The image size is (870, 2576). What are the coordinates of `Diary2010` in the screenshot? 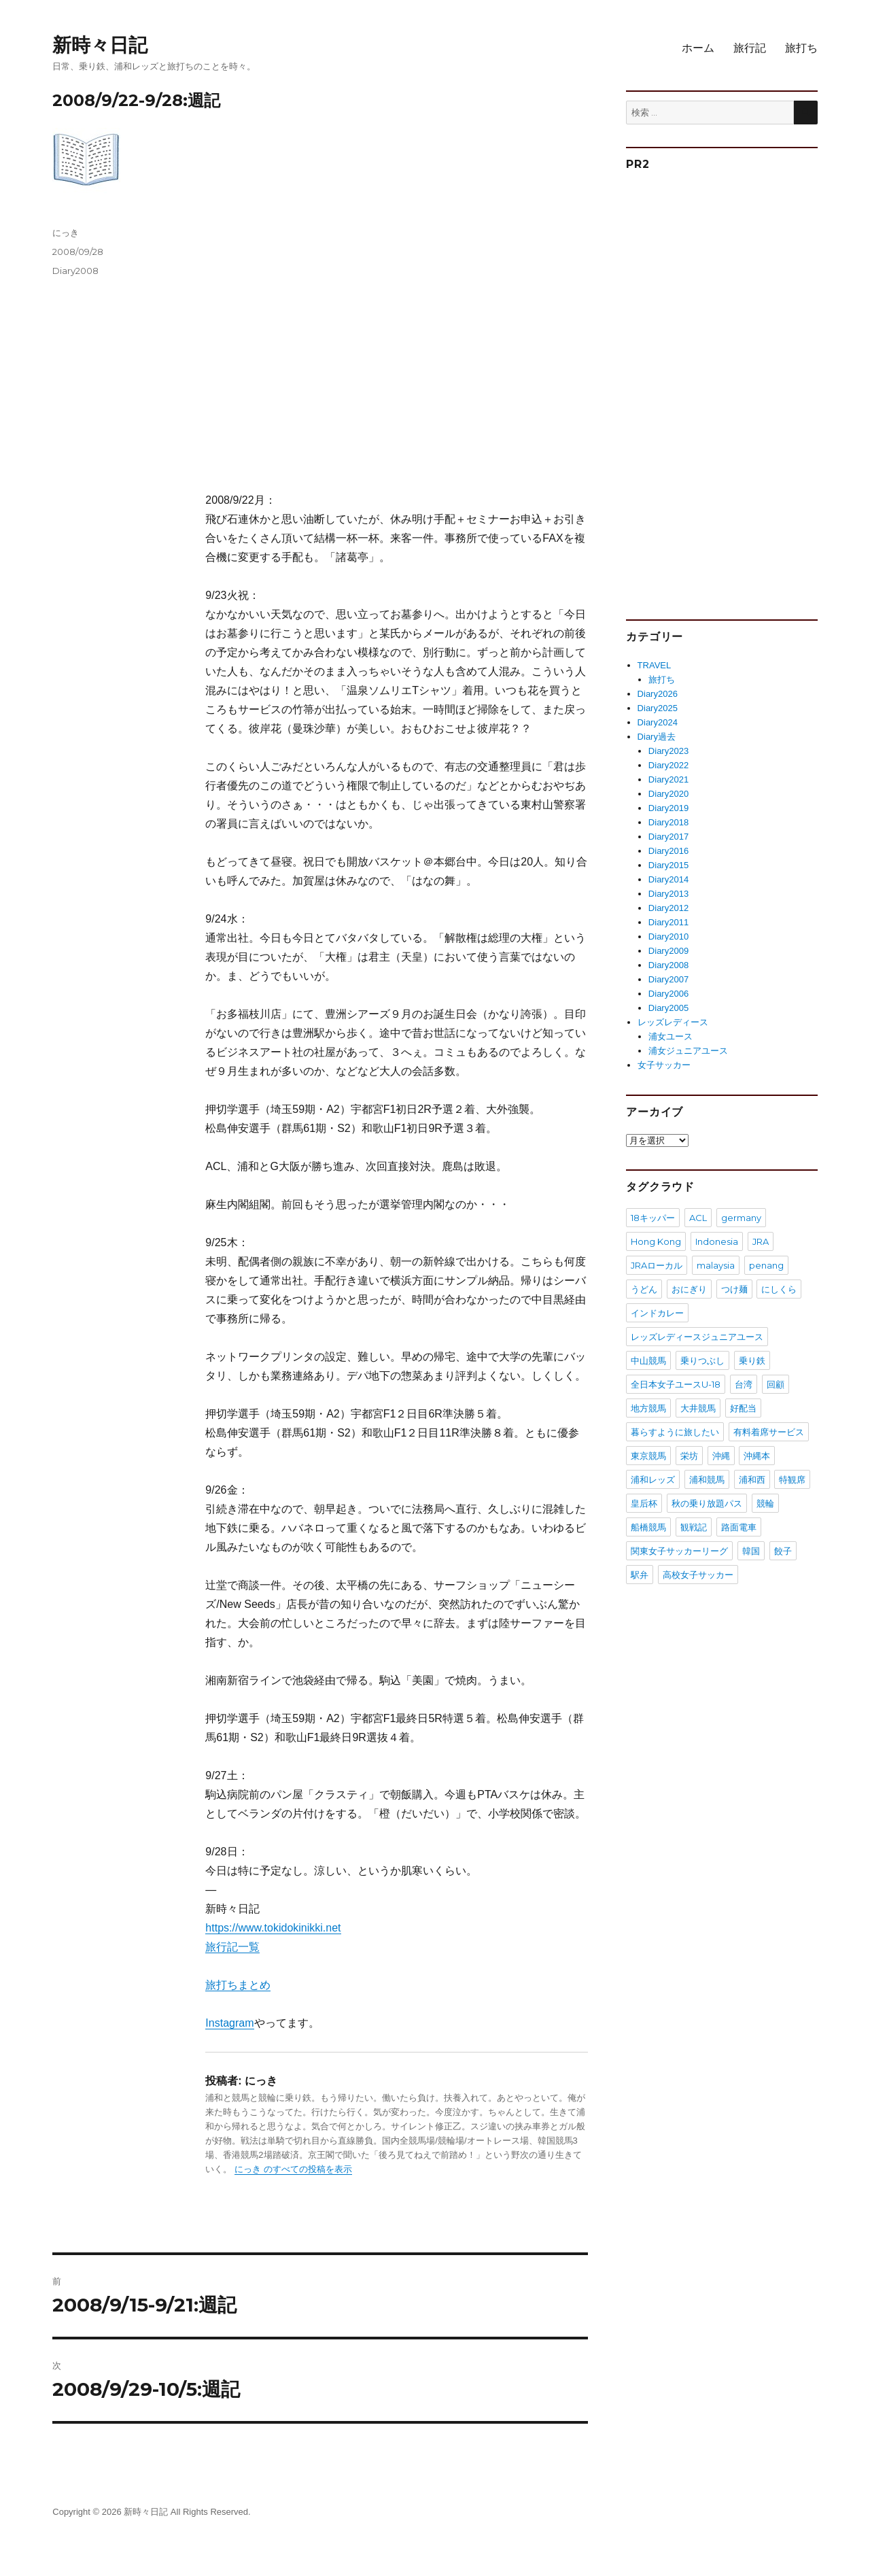 It's located at (668, 936).